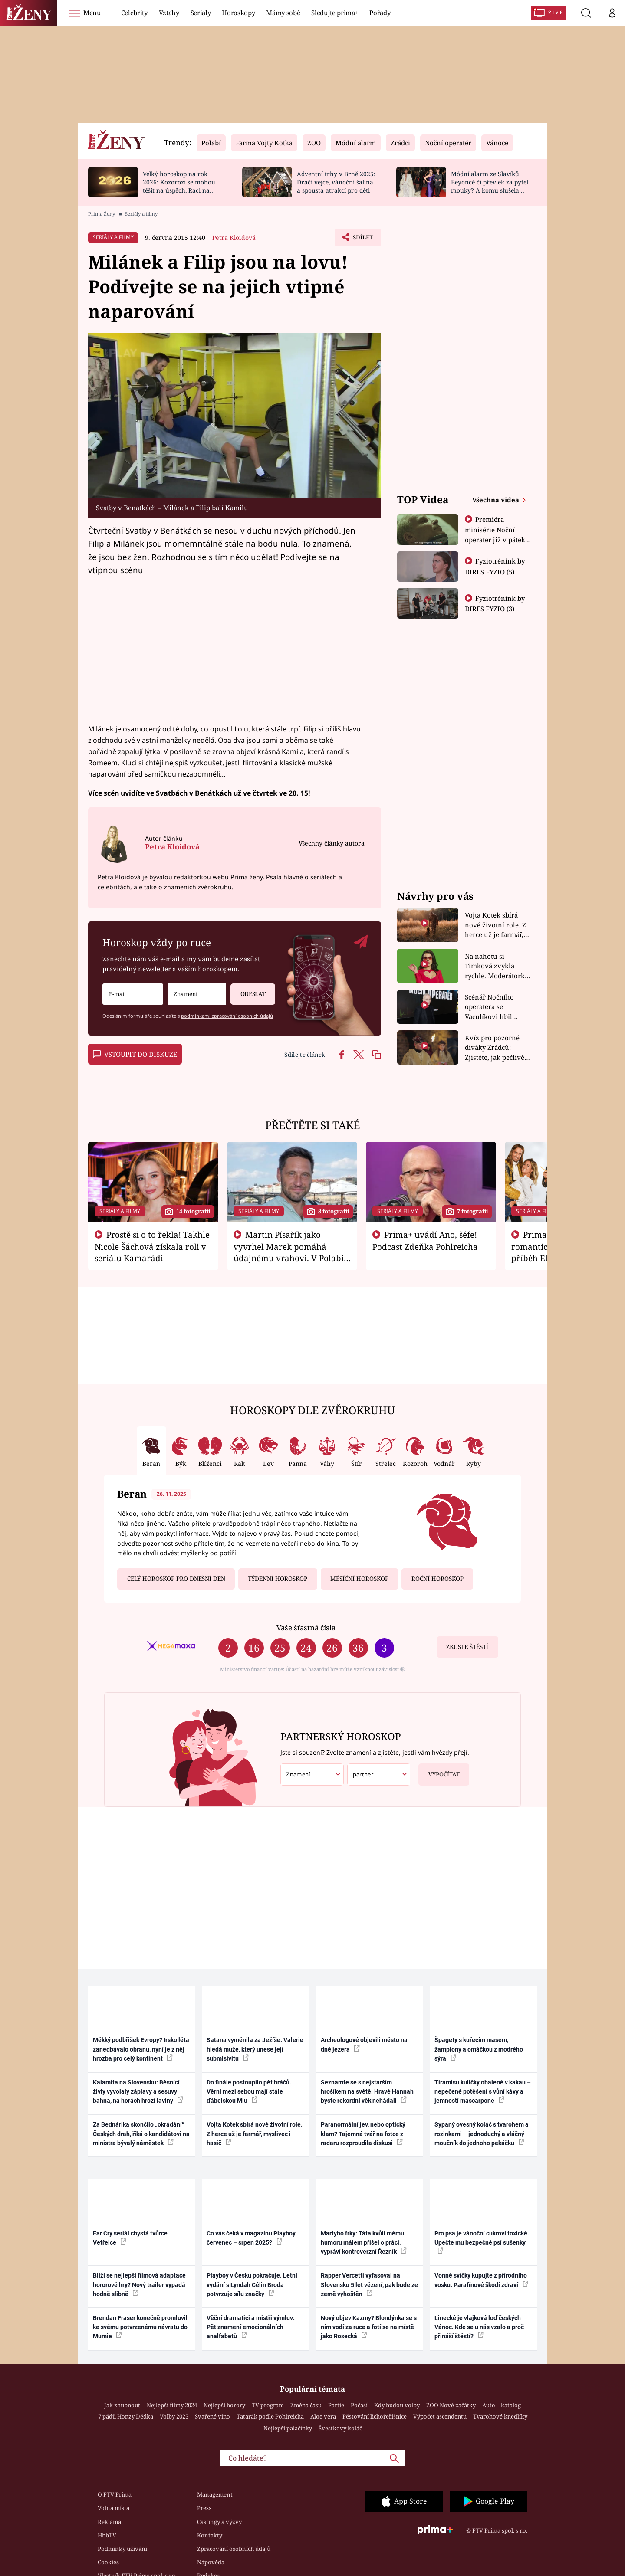 This screenshot has width=625, height=2576. Describe the element at coordinates (467, 1647) in the screenshot. I see `Zkuste štěstí` at that location.